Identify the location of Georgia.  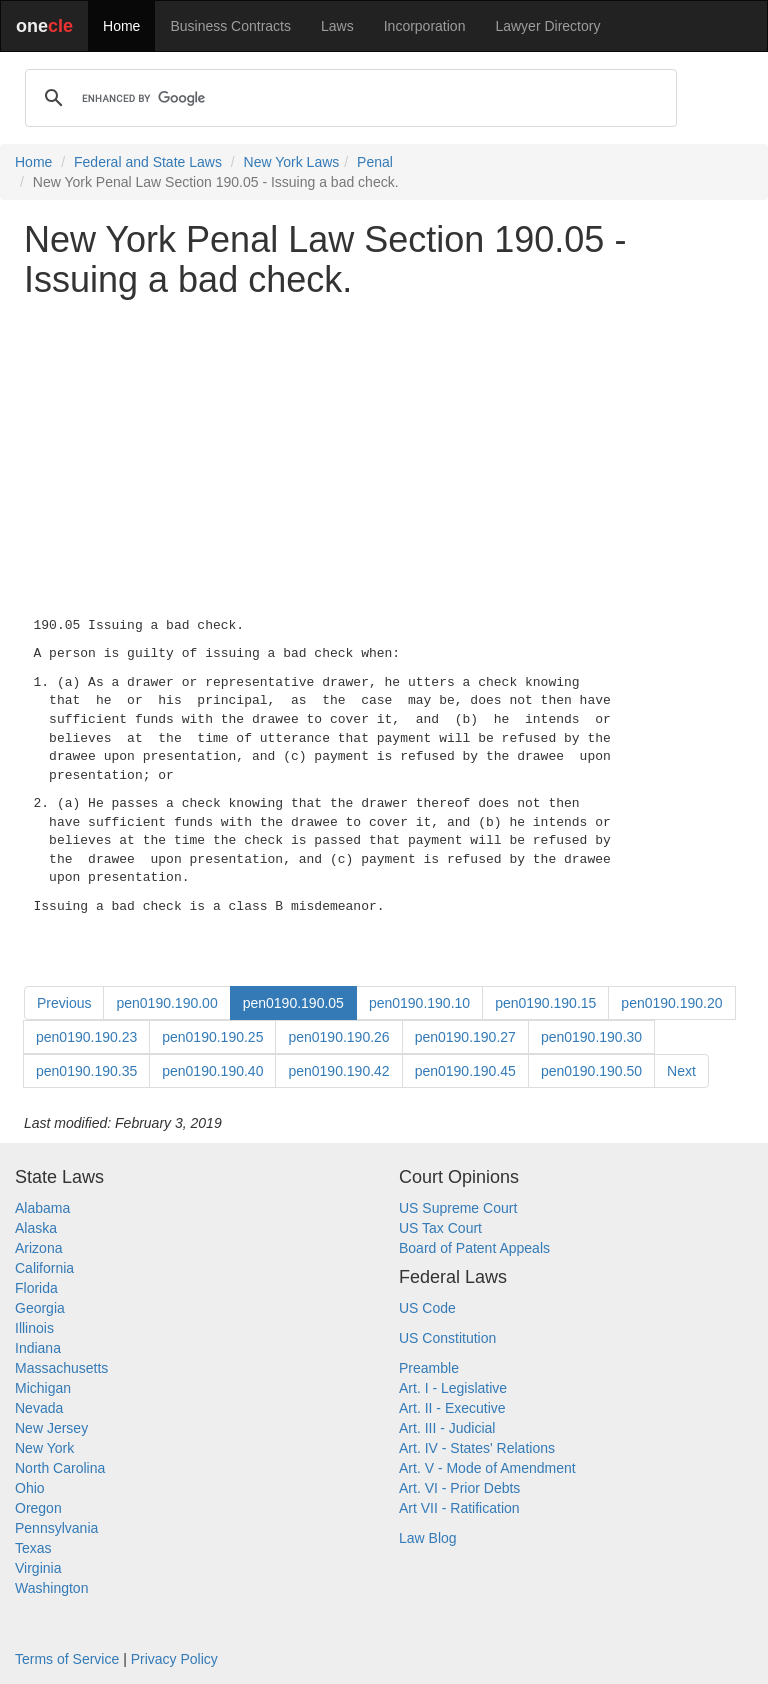
(40, 1308).